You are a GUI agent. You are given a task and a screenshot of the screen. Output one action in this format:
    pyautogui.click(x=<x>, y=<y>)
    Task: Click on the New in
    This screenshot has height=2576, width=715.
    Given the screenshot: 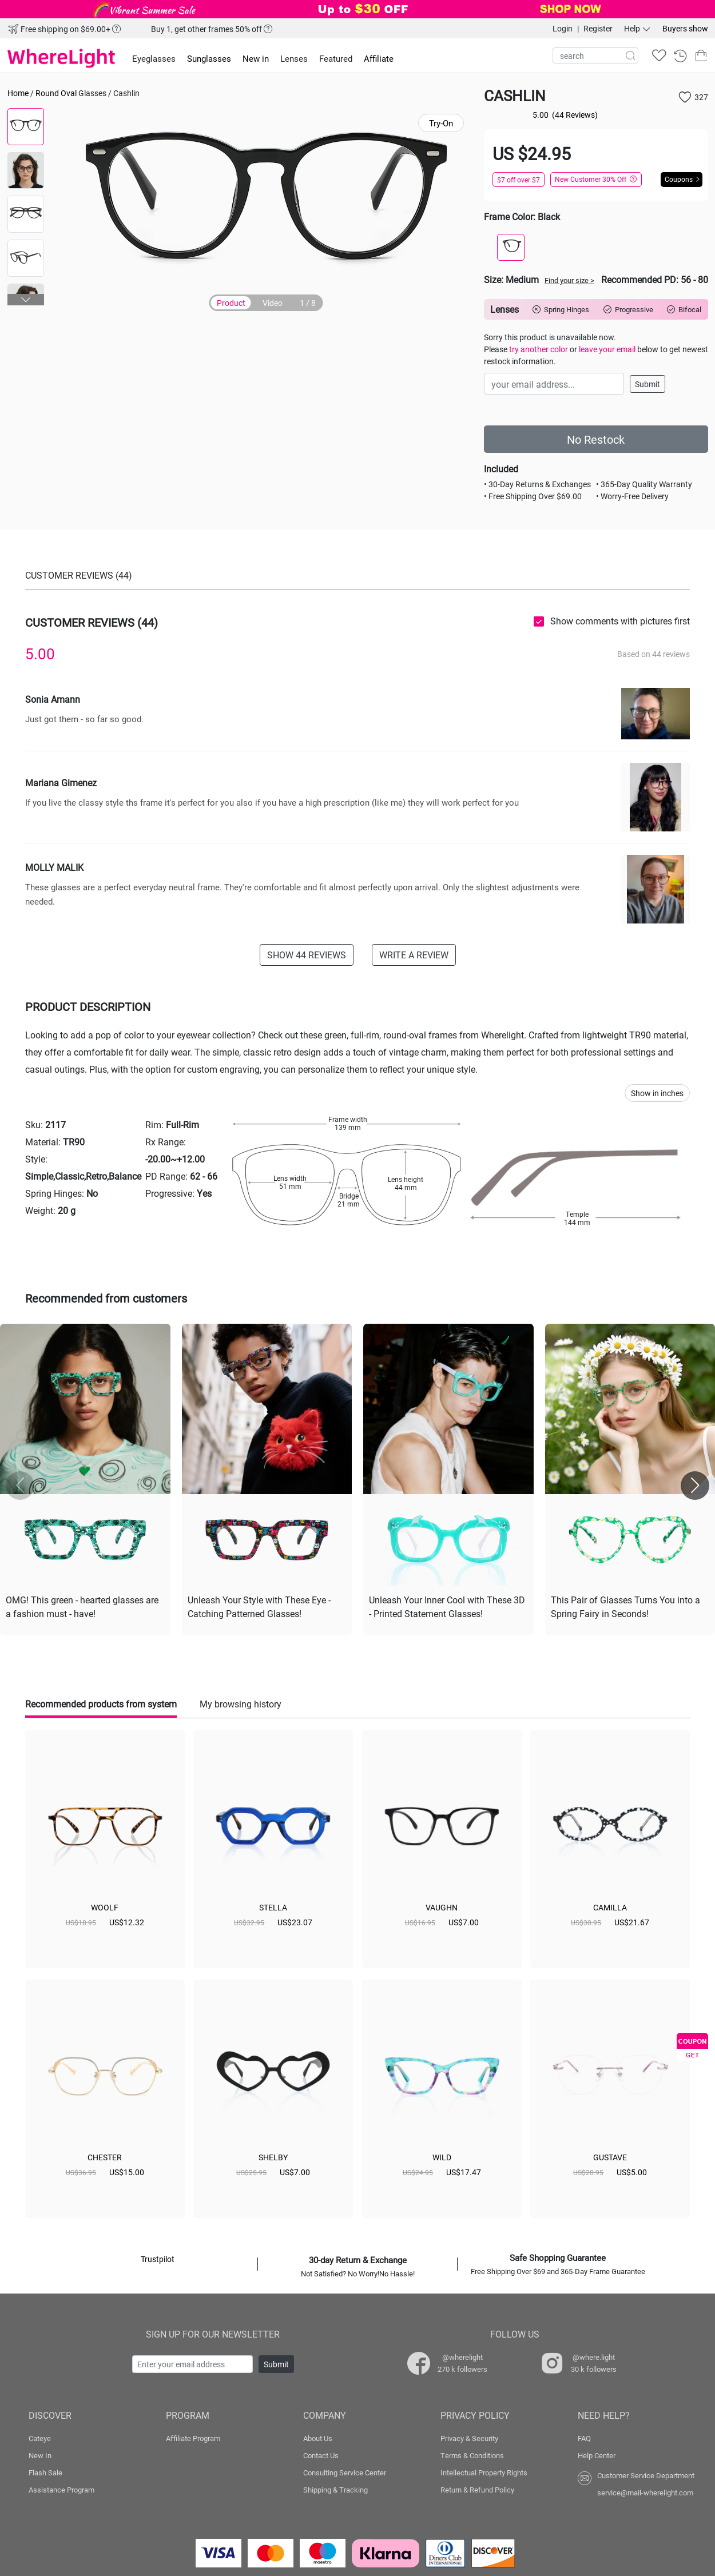 What is the action you would take?
    pyautogui.click(x=256, y=58)
    